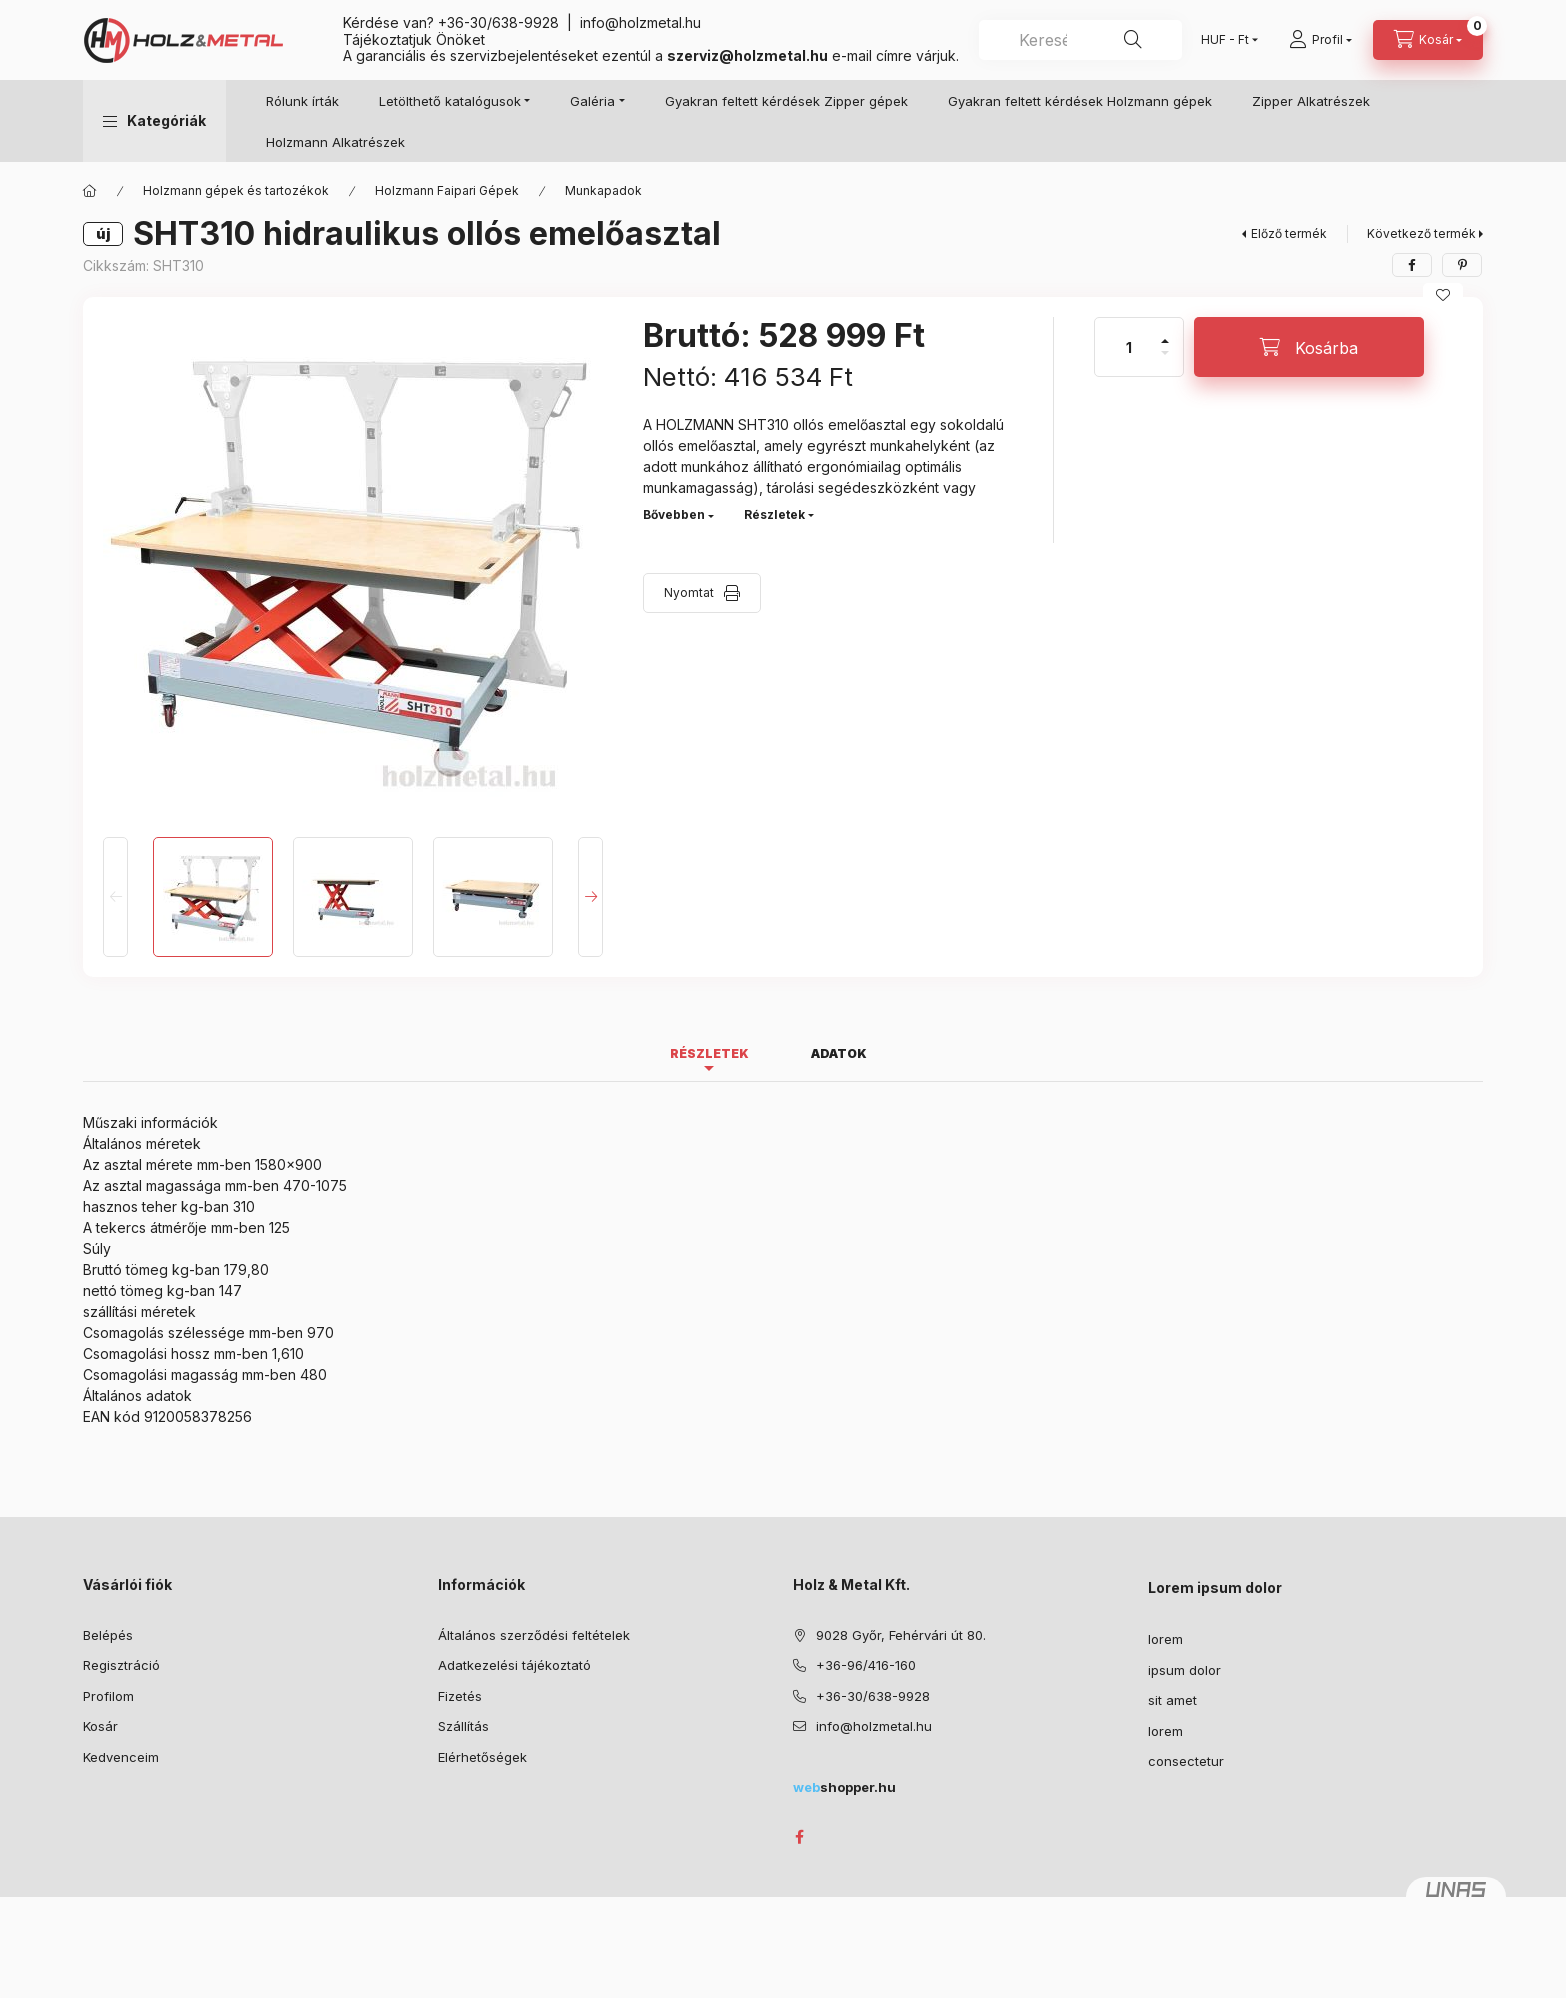 The height and width of the screenshot is (1998, 1566). I want to click on [pinterest], so click(1462, 265).